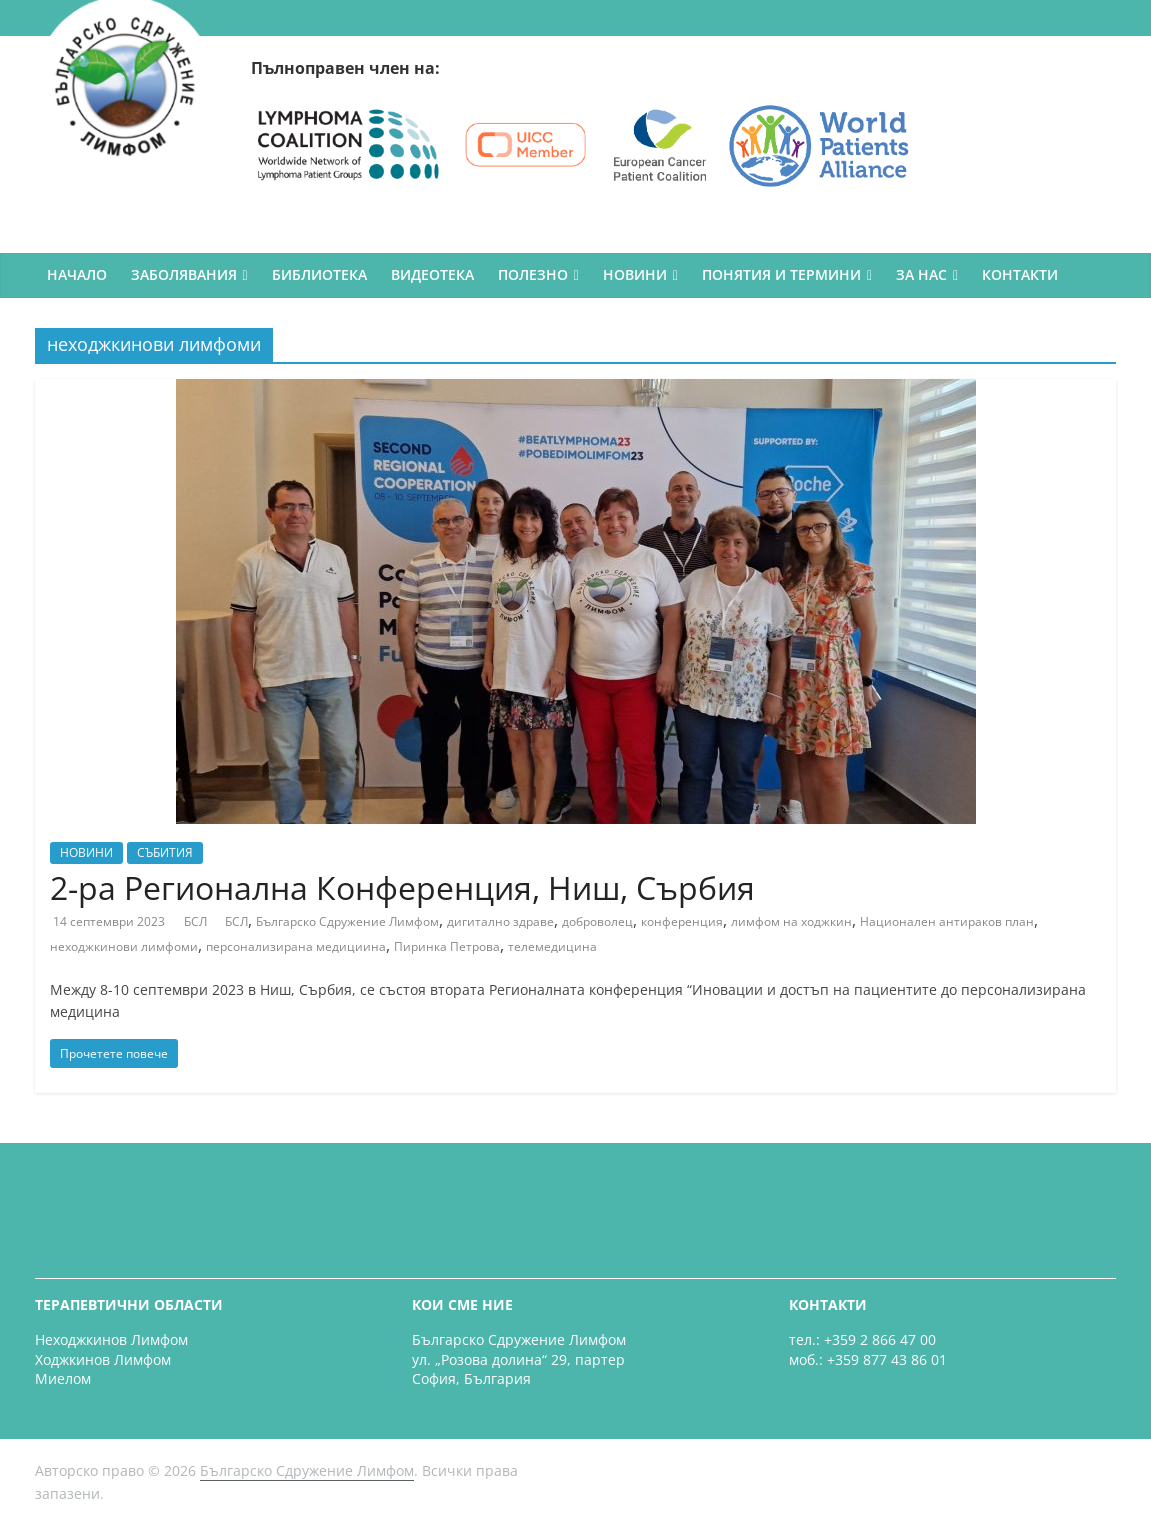 This screenshot has width=1151, height=1526. Describe the element at coordinates (111, 1339) in the screenshot. I see `Неходжкинов Лимфом` at that location.